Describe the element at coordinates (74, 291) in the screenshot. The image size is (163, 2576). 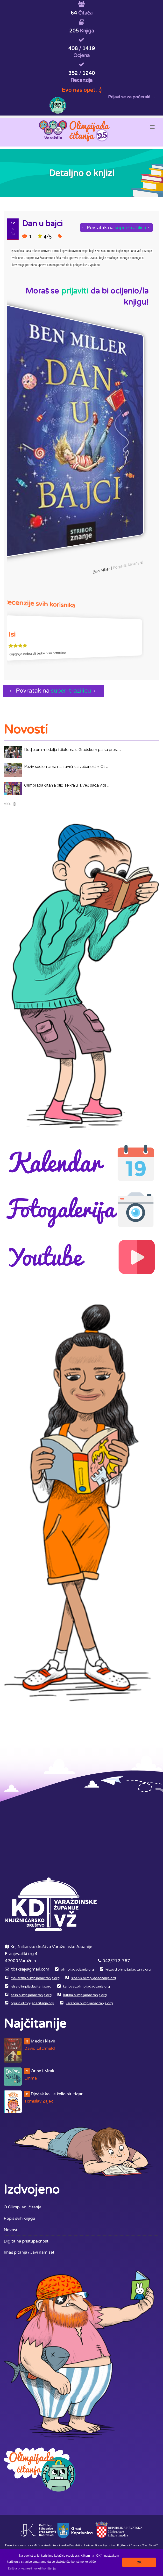
I see `prijaviti` at that location.